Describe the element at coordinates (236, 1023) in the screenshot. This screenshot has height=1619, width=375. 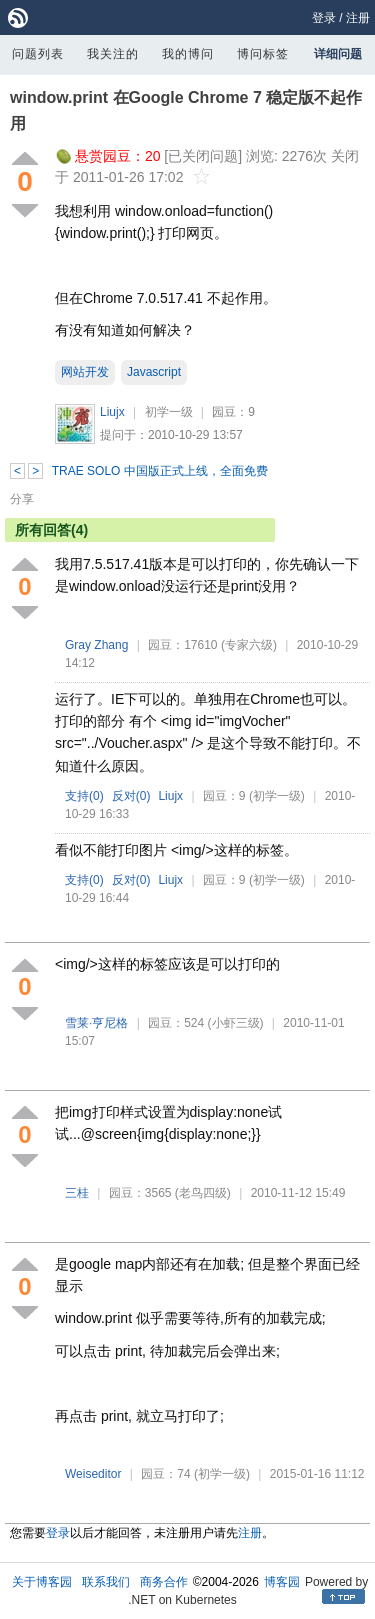
I see `(小虾三级)` at that location.